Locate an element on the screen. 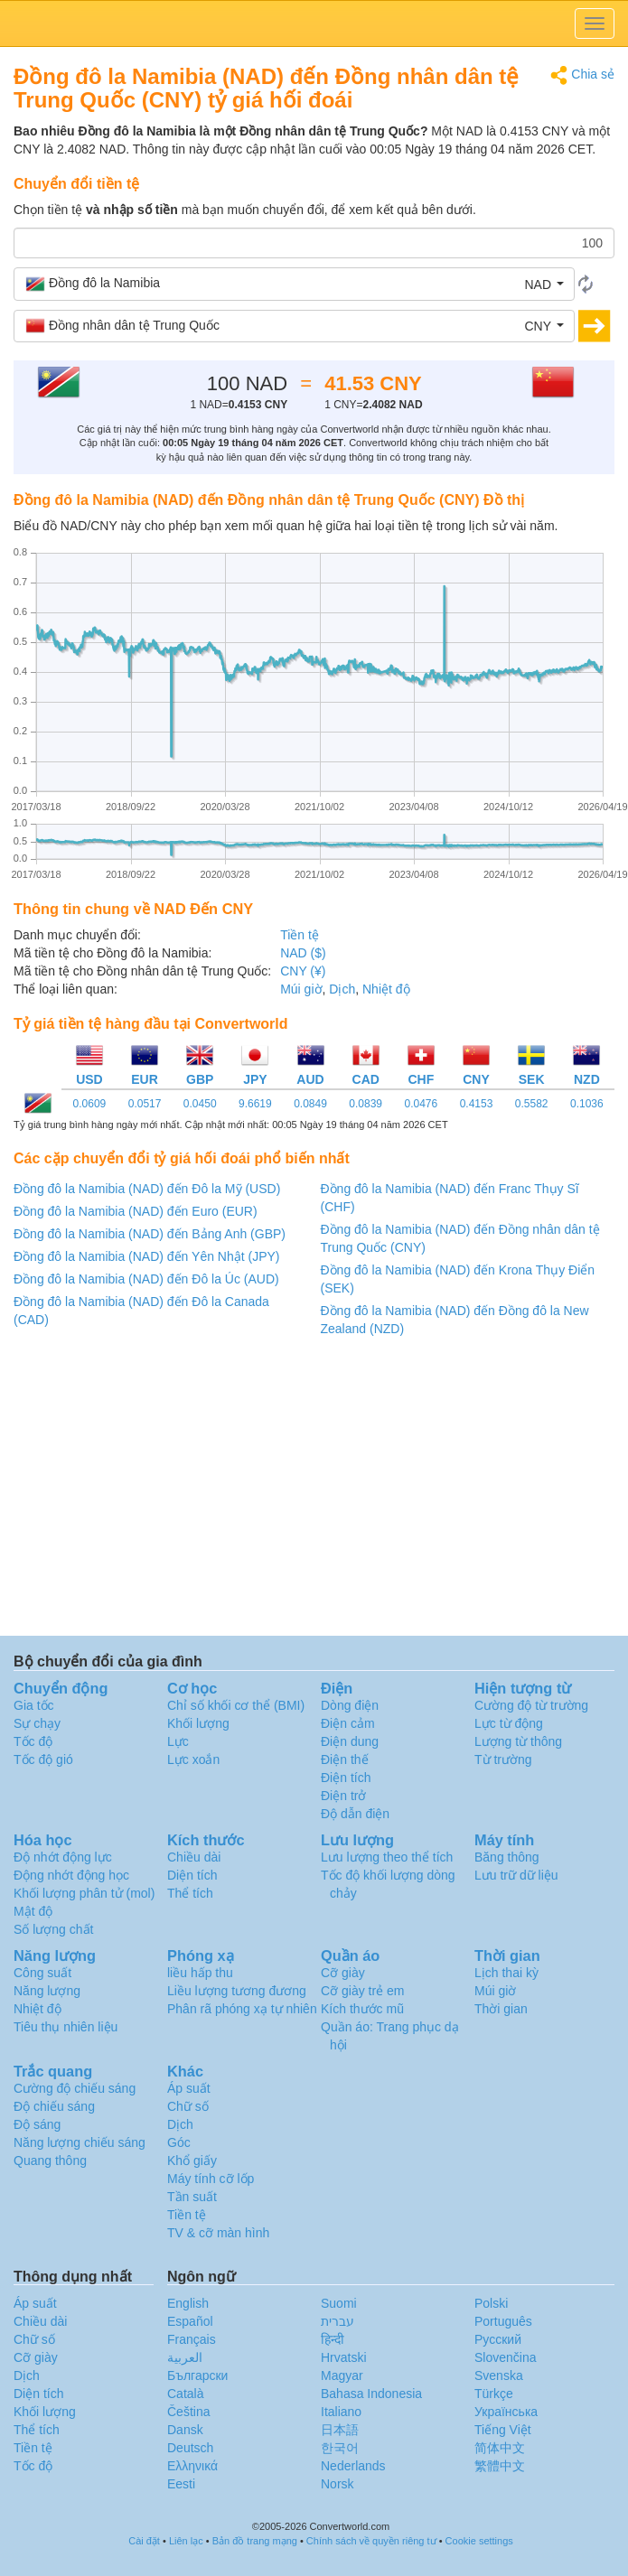 The image size is (628, 2576). Băng thông is located at coordinates (506, 1857).